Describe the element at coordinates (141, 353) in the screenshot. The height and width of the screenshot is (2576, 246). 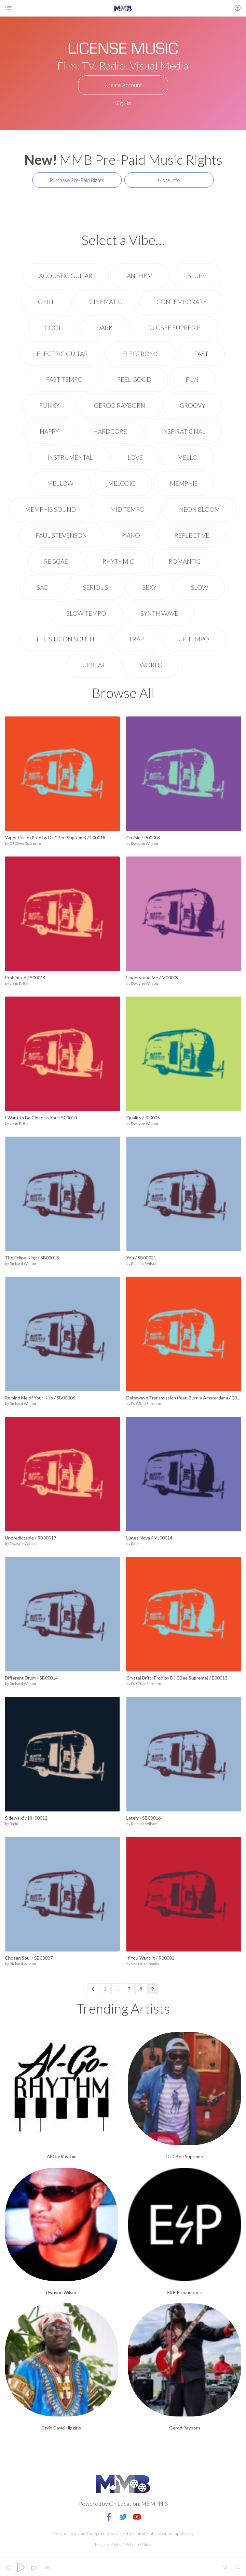
I see `electronic` at that location.